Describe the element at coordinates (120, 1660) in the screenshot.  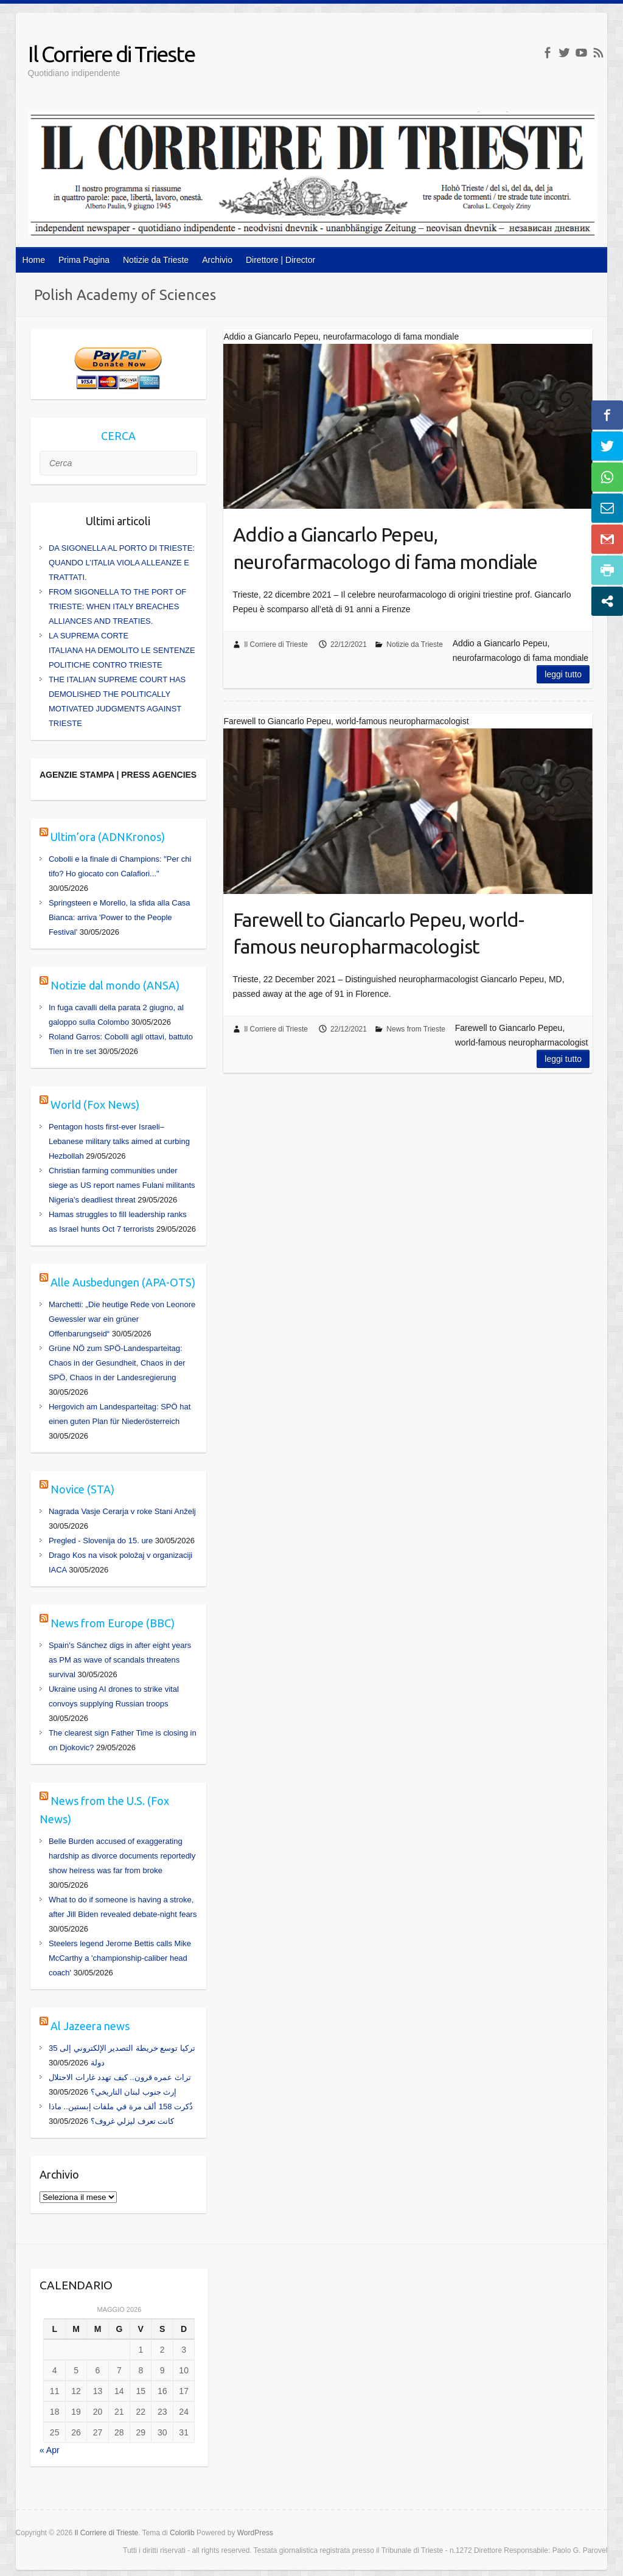
I see `Spain's Sánchez digs in after eight years as PM as wave of scandals threatens survival` at that location.